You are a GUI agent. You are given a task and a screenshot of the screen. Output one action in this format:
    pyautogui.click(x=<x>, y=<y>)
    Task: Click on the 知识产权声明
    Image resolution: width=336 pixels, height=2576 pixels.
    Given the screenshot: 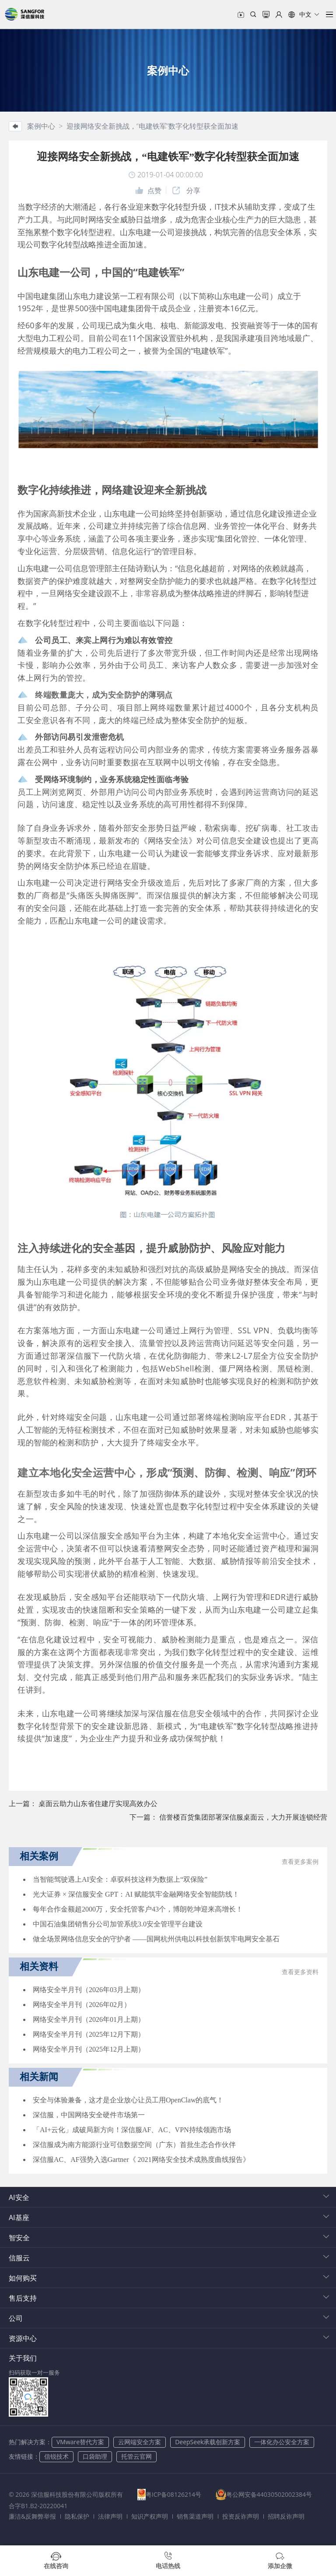 What is the action you would take?
    pyautogui.click(x=149, y=2516)
    